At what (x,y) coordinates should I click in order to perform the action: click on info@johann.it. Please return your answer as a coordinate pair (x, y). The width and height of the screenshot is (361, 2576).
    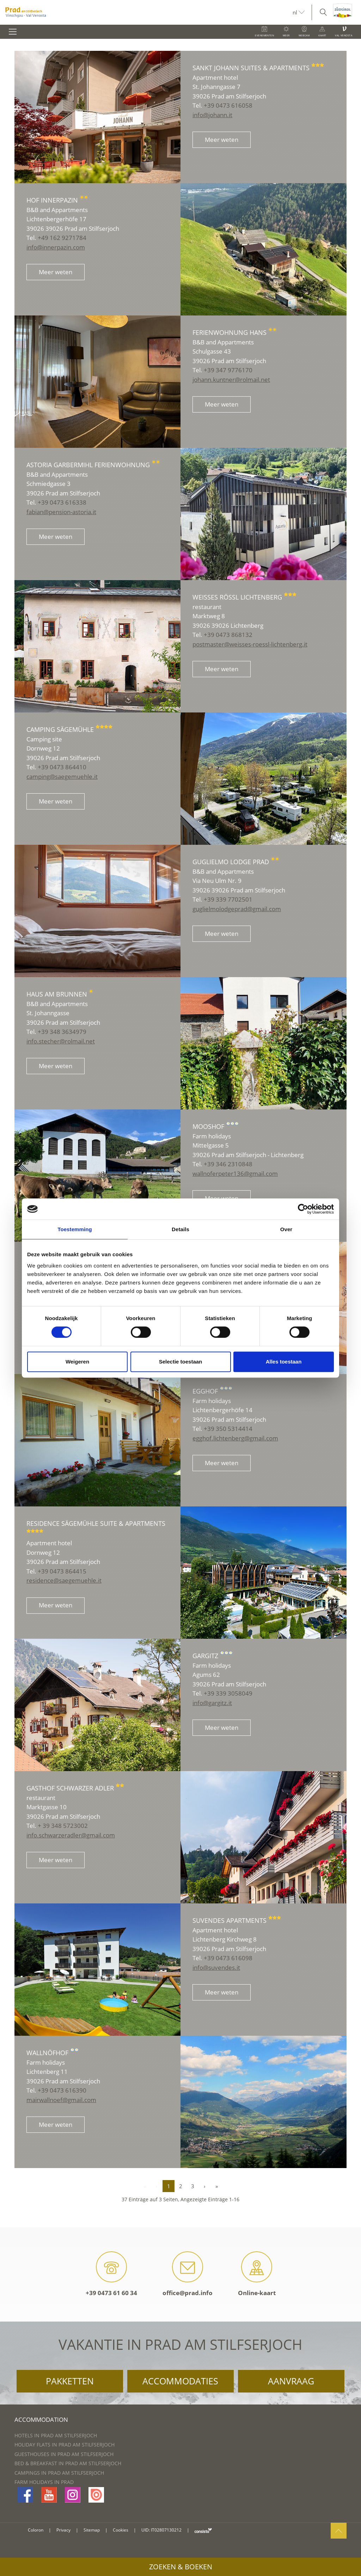
    Looking at the image, I should click on (212, 115).